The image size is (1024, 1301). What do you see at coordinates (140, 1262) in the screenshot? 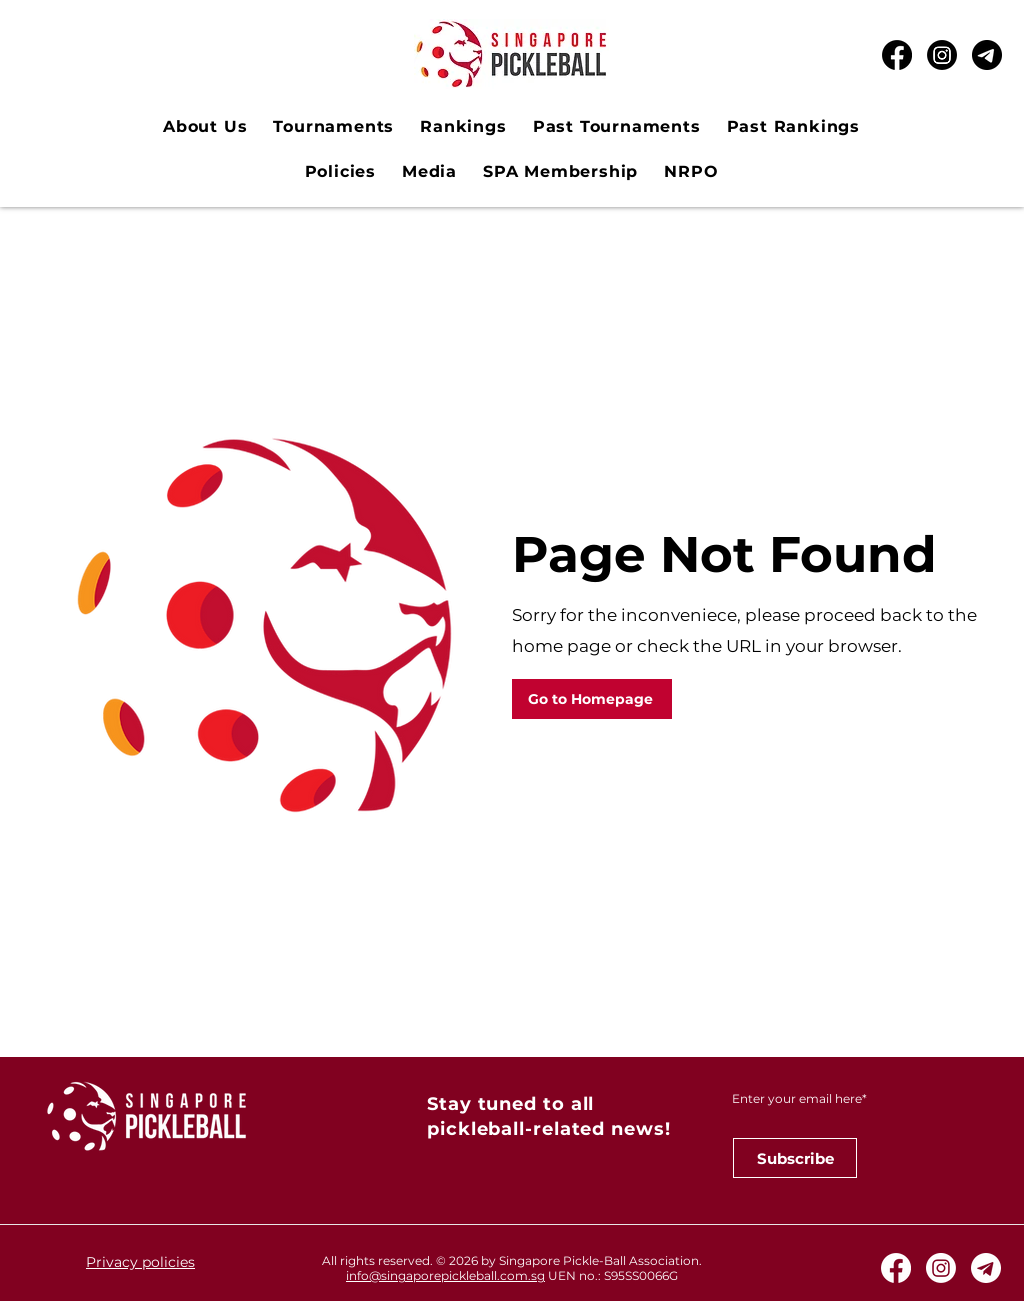
I see `Privacy policies` at bounding box center [140, 1262].